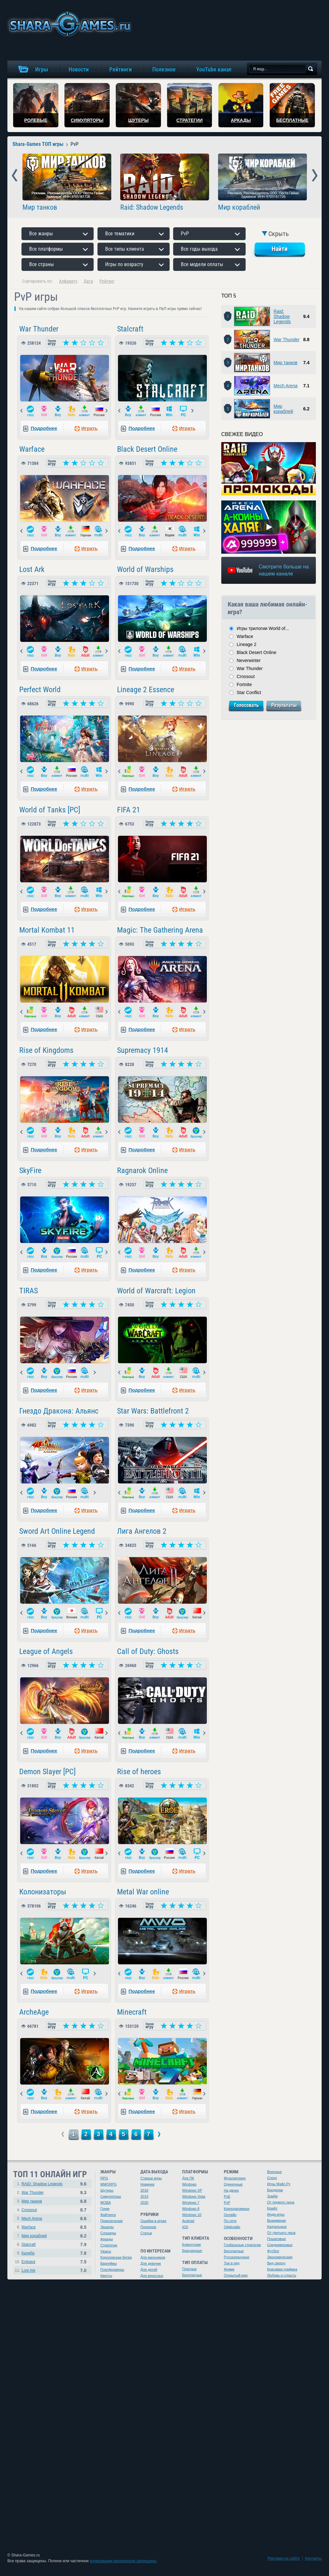 This screenshot has width=329, height=2576. What do you see at coordinates (246, 676) in the screenshot?
I see `Crossout` at bounding box center [246, 676].